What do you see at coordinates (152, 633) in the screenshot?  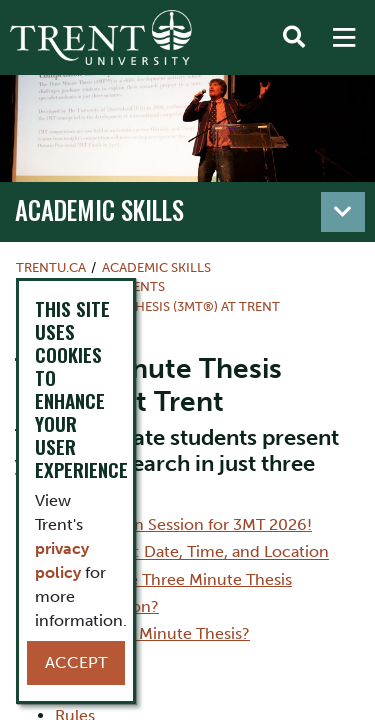 I see `Why Three Minute Thesis?` at bounding box center [152, 633].